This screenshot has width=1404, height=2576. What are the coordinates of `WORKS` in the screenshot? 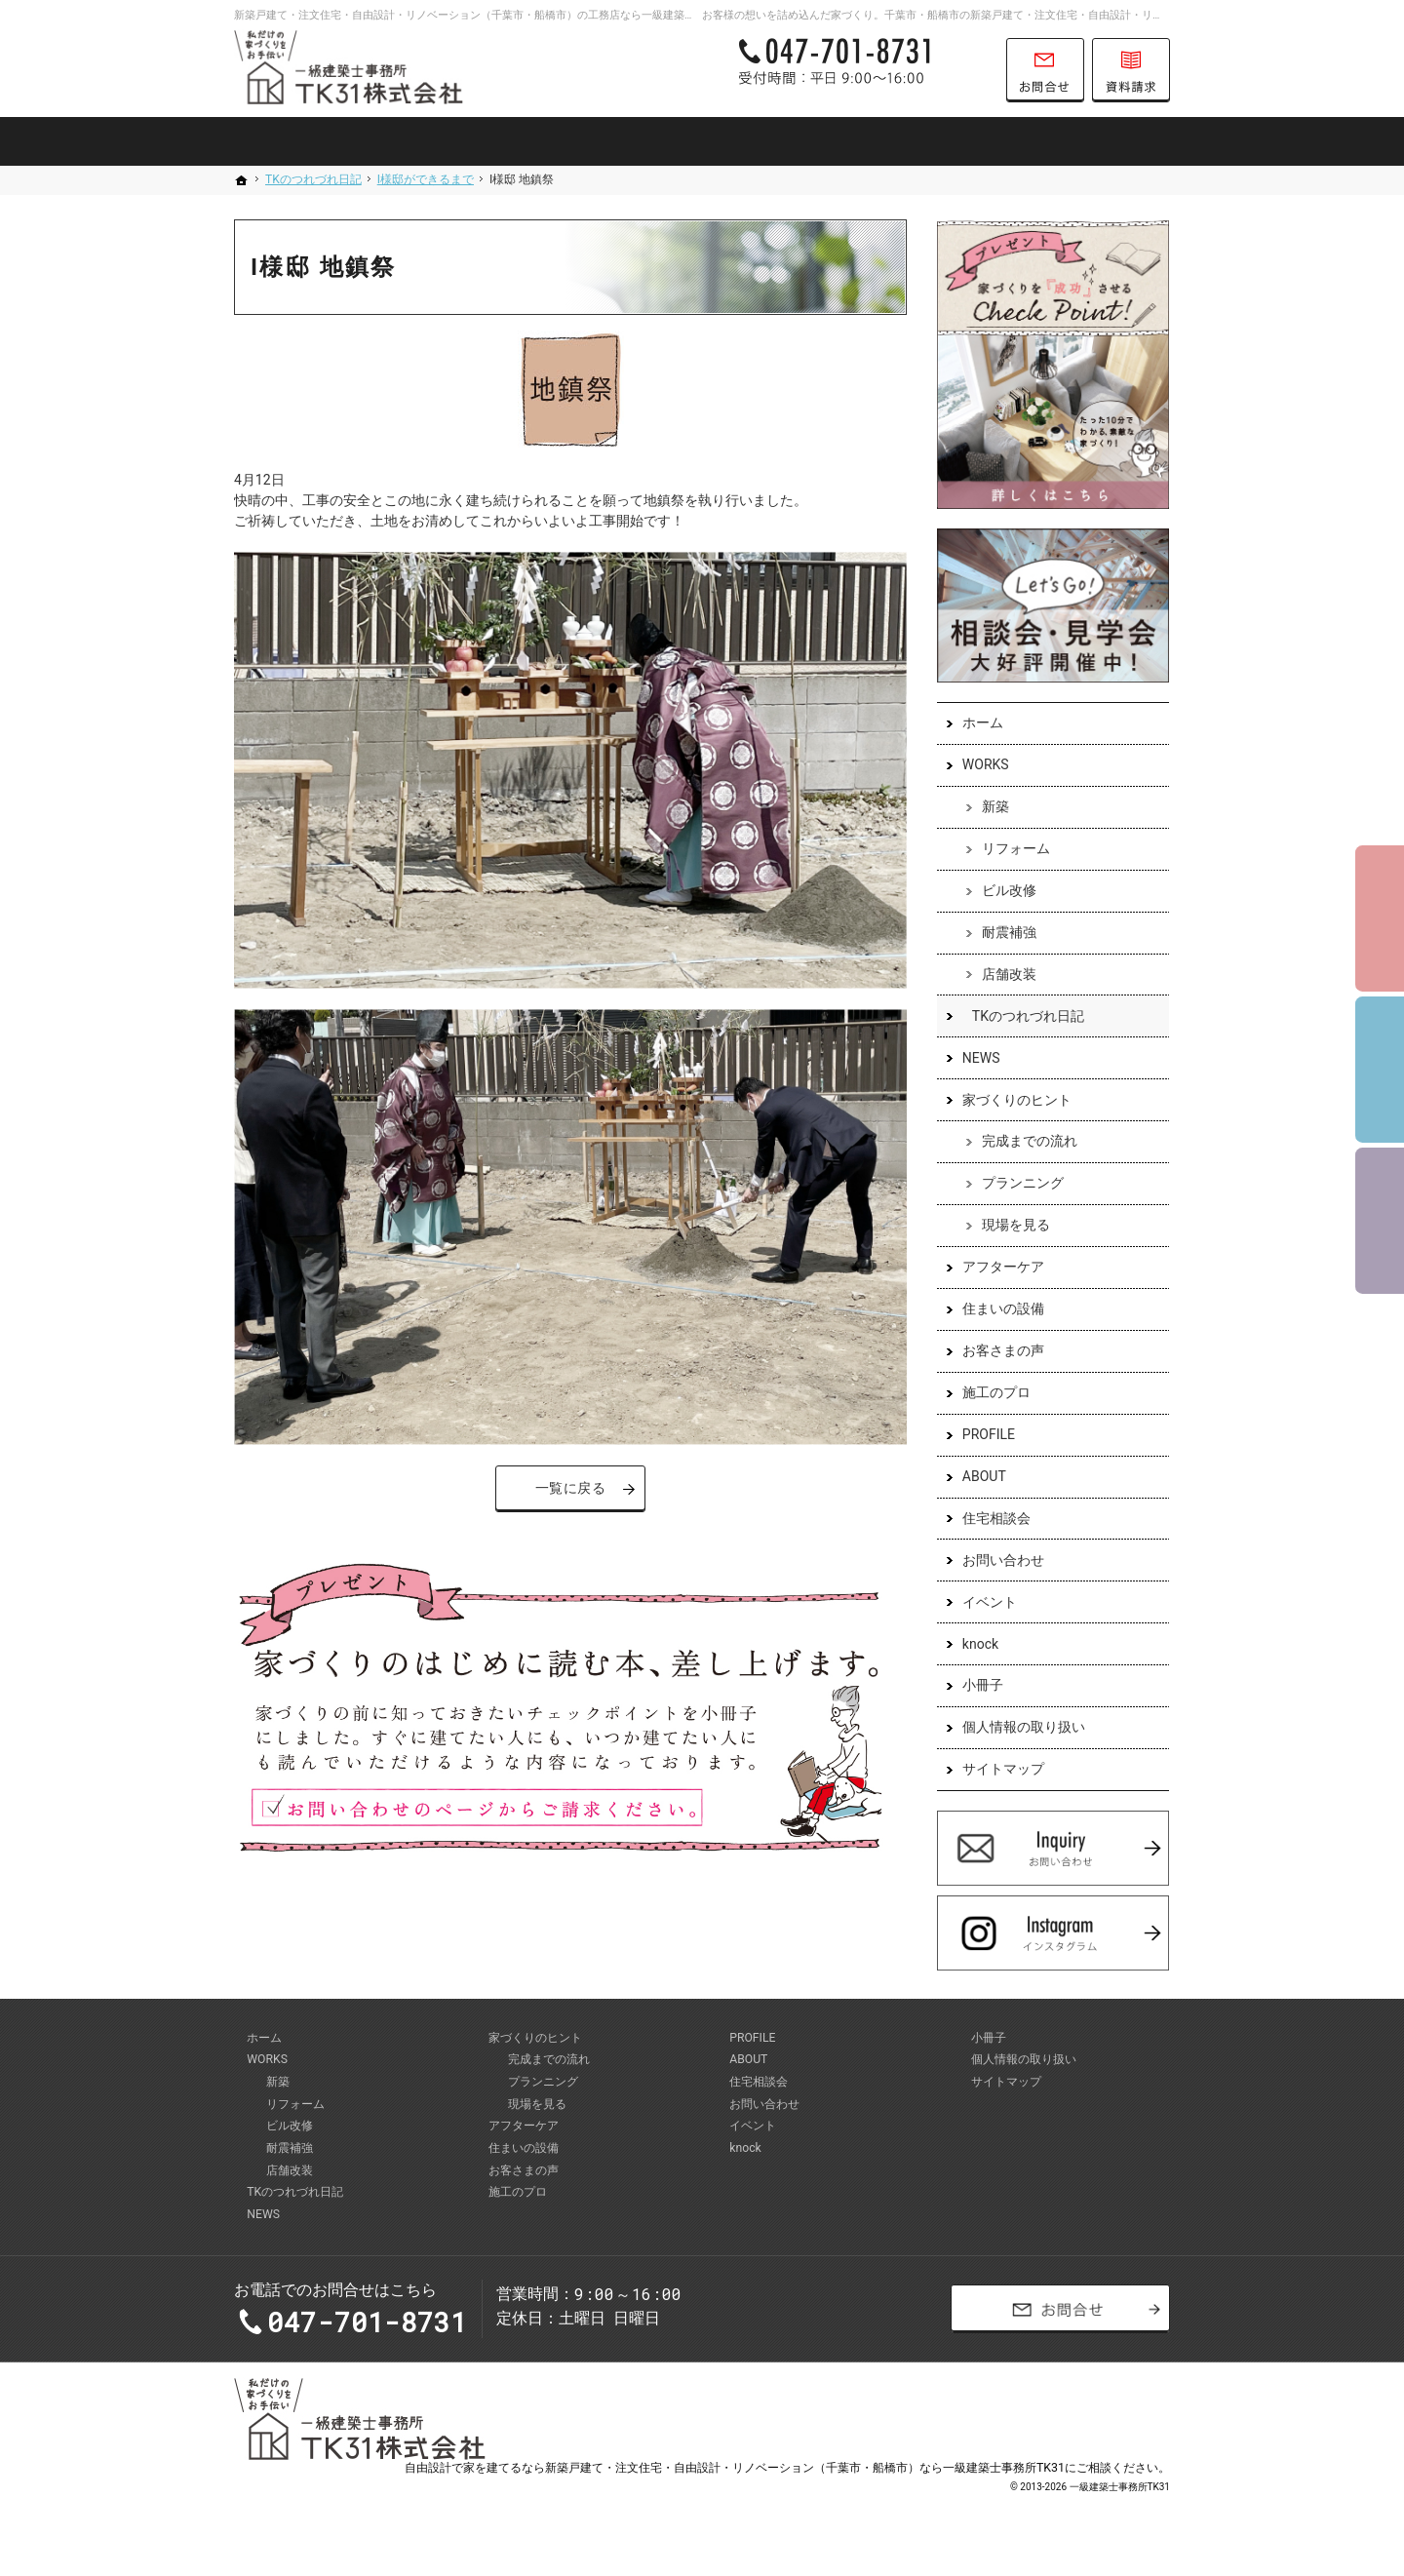 It's located at (984, 766).